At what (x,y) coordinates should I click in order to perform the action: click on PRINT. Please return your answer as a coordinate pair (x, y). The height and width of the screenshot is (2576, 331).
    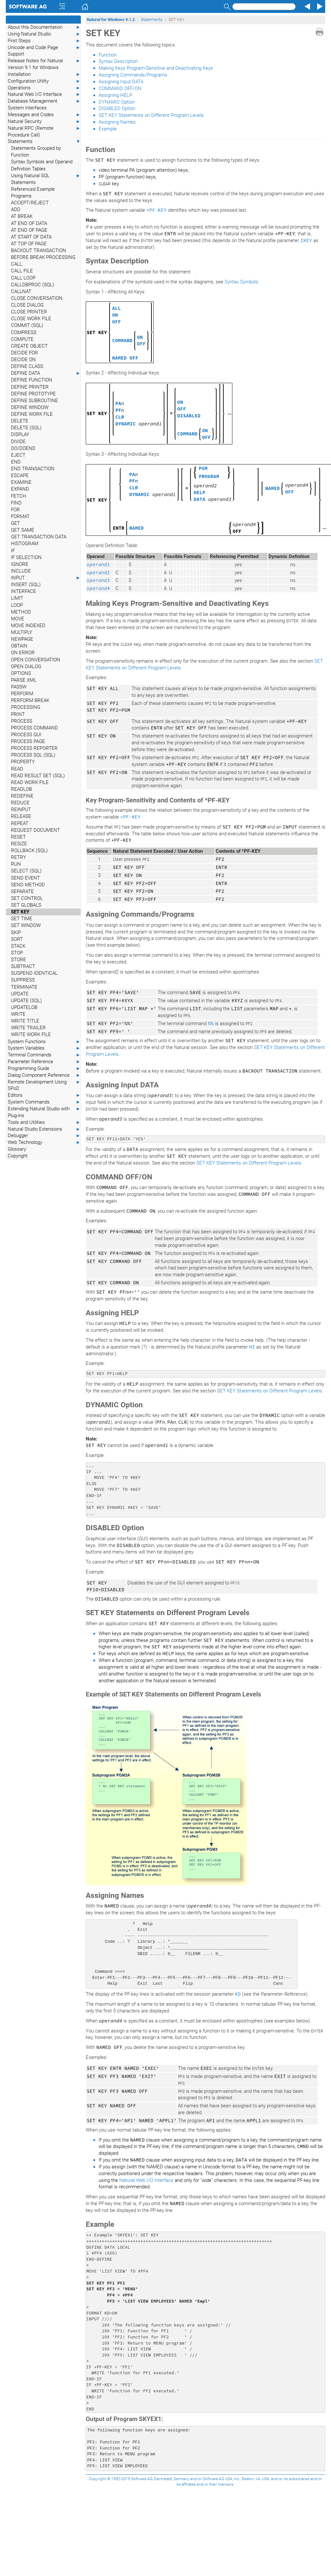
    Looking at the image, I should click on (18, 714).